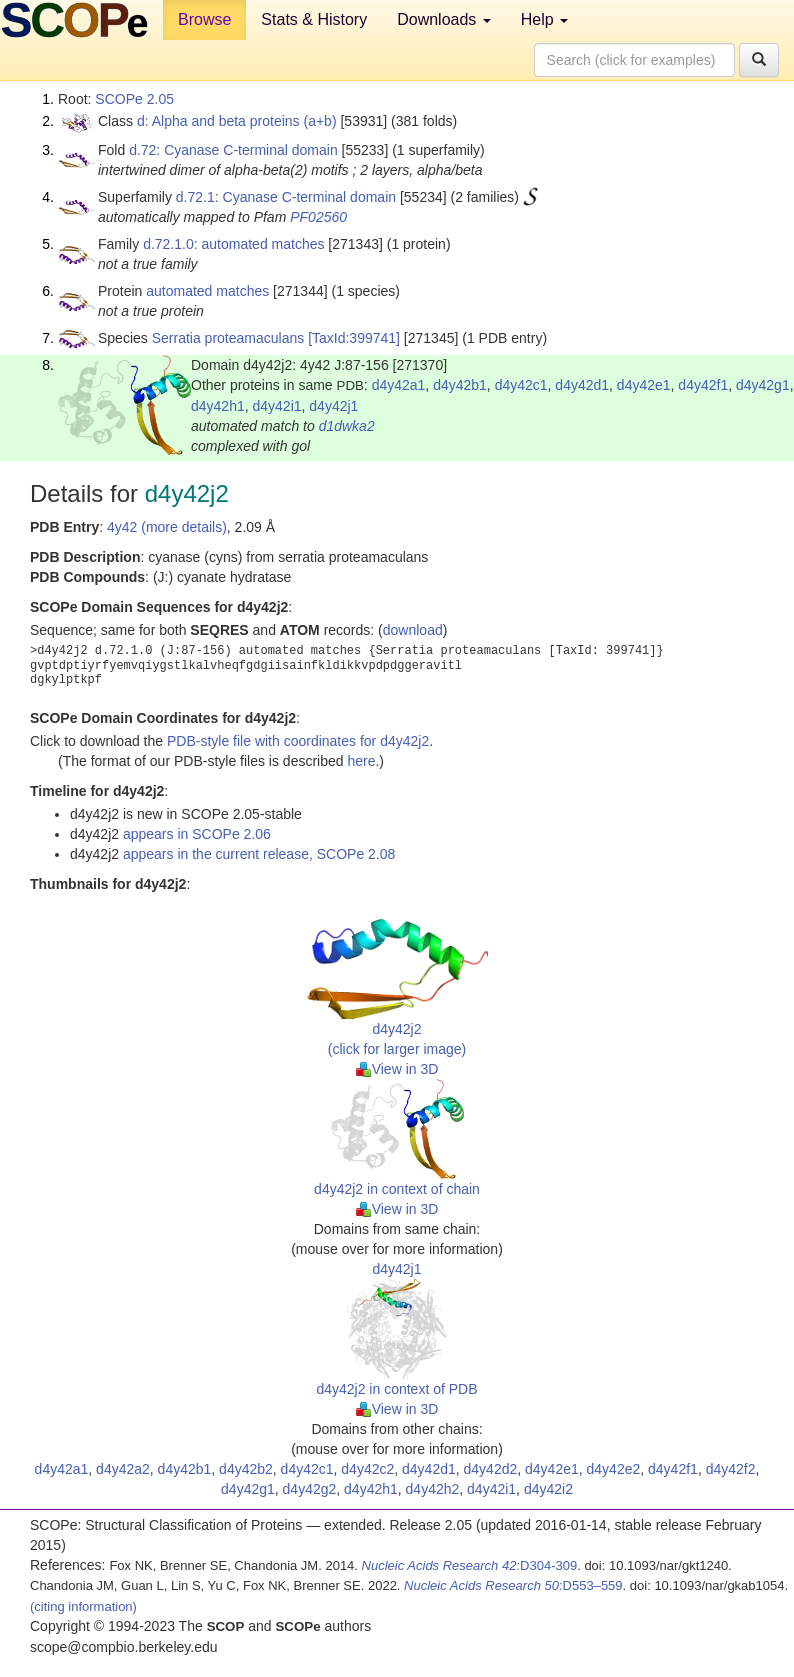  Describe the element at coordinates (731, 1469) in the screenshot. I see `d4y42f2` at that location.